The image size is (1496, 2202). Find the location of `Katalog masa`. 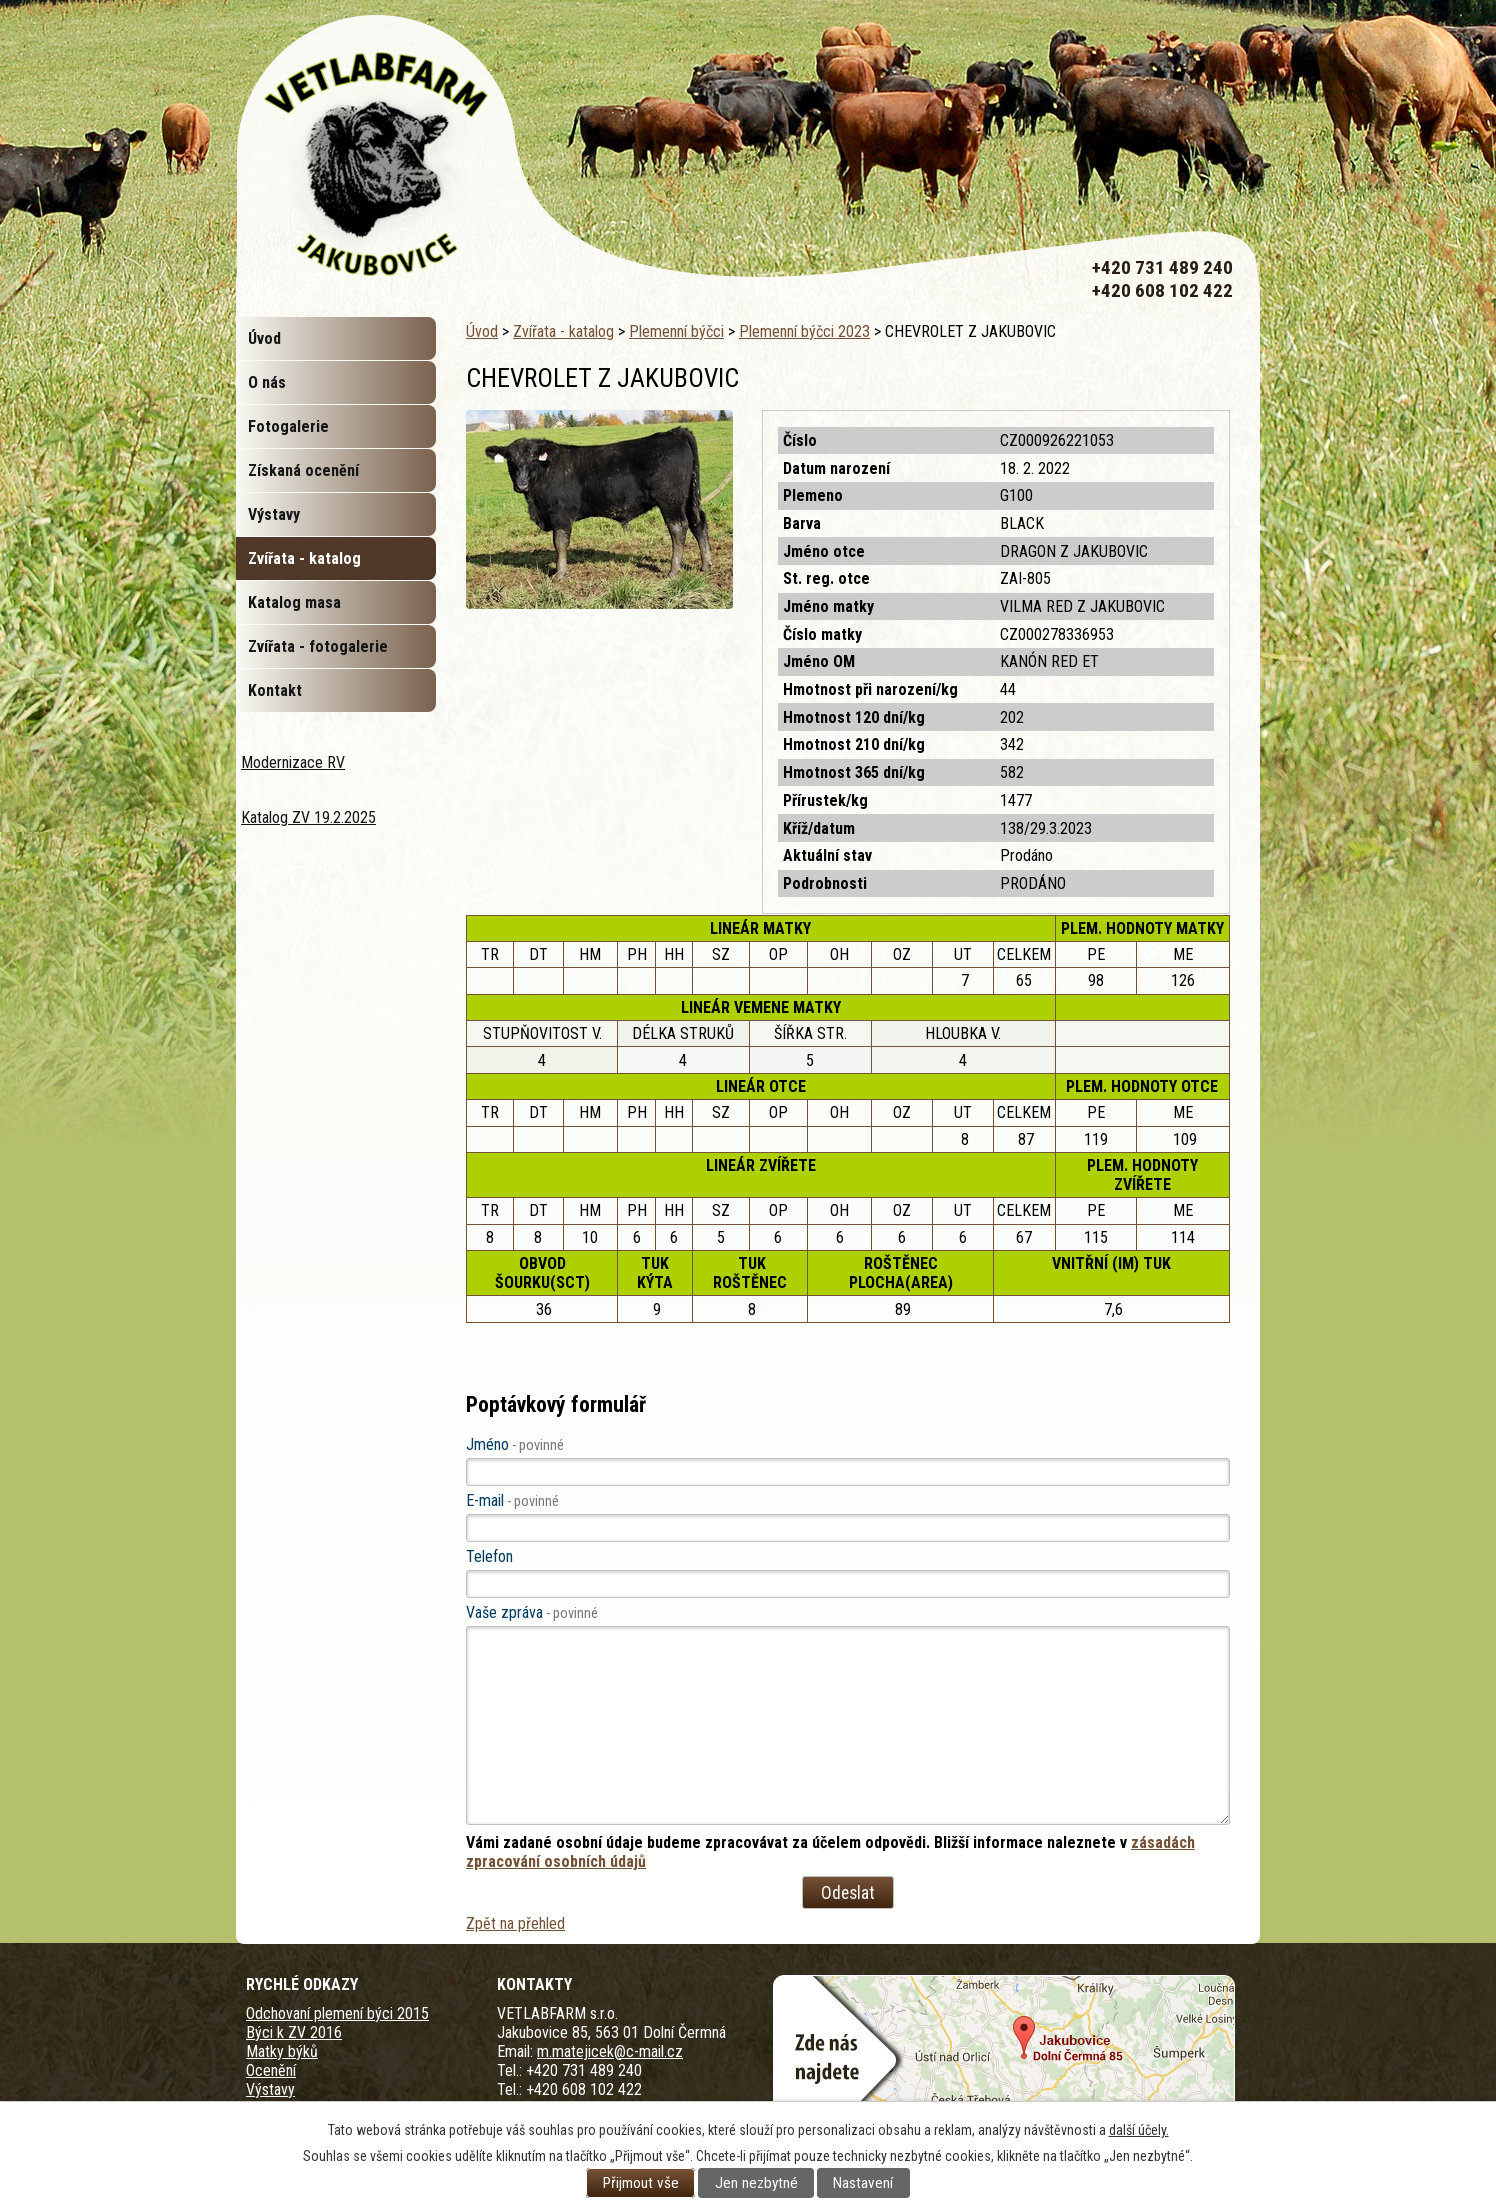

Katalog masa is located at coordinates (294, 602).